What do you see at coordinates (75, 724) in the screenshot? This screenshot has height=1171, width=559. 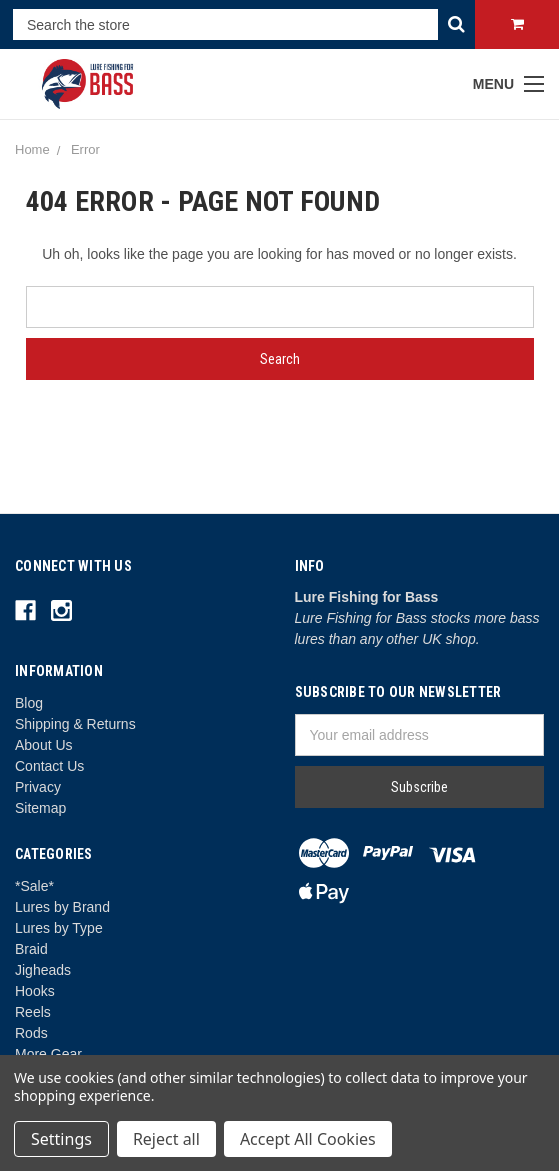 I see `Shipping & Returns` at bounding box center [75, 724].